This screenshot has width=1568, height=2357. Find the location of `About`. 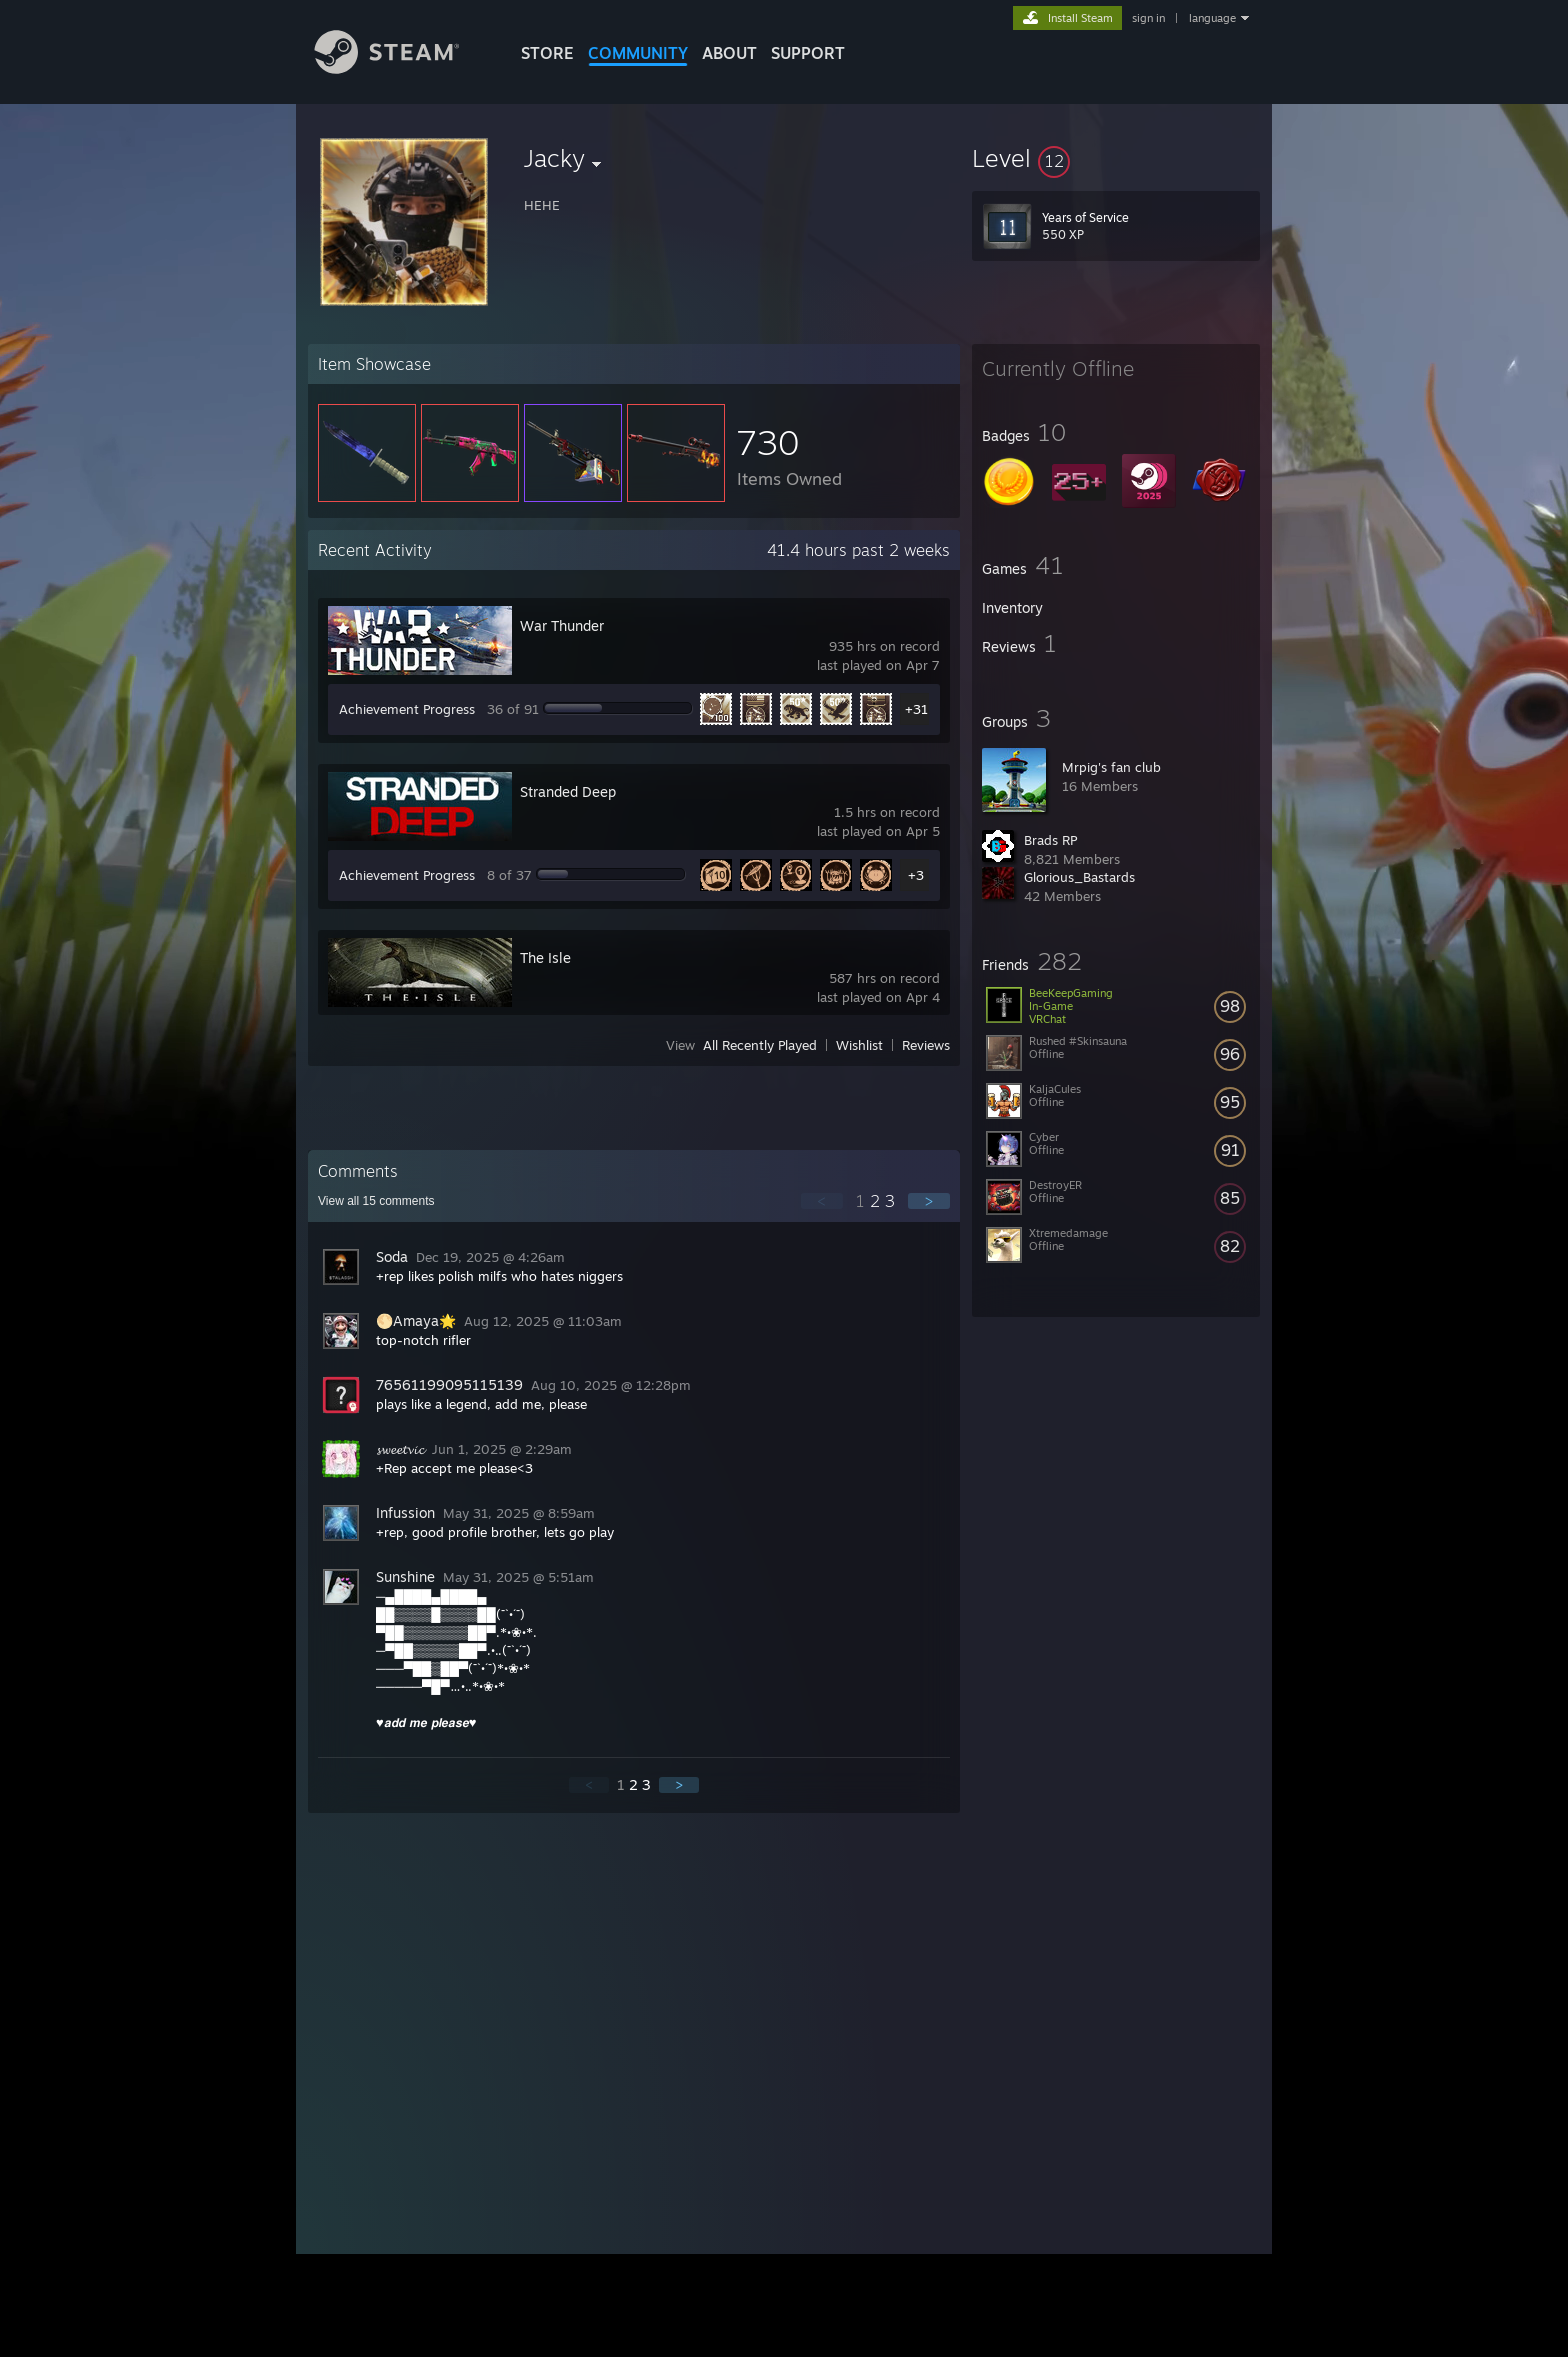

About is located at coordinates (729, 53).